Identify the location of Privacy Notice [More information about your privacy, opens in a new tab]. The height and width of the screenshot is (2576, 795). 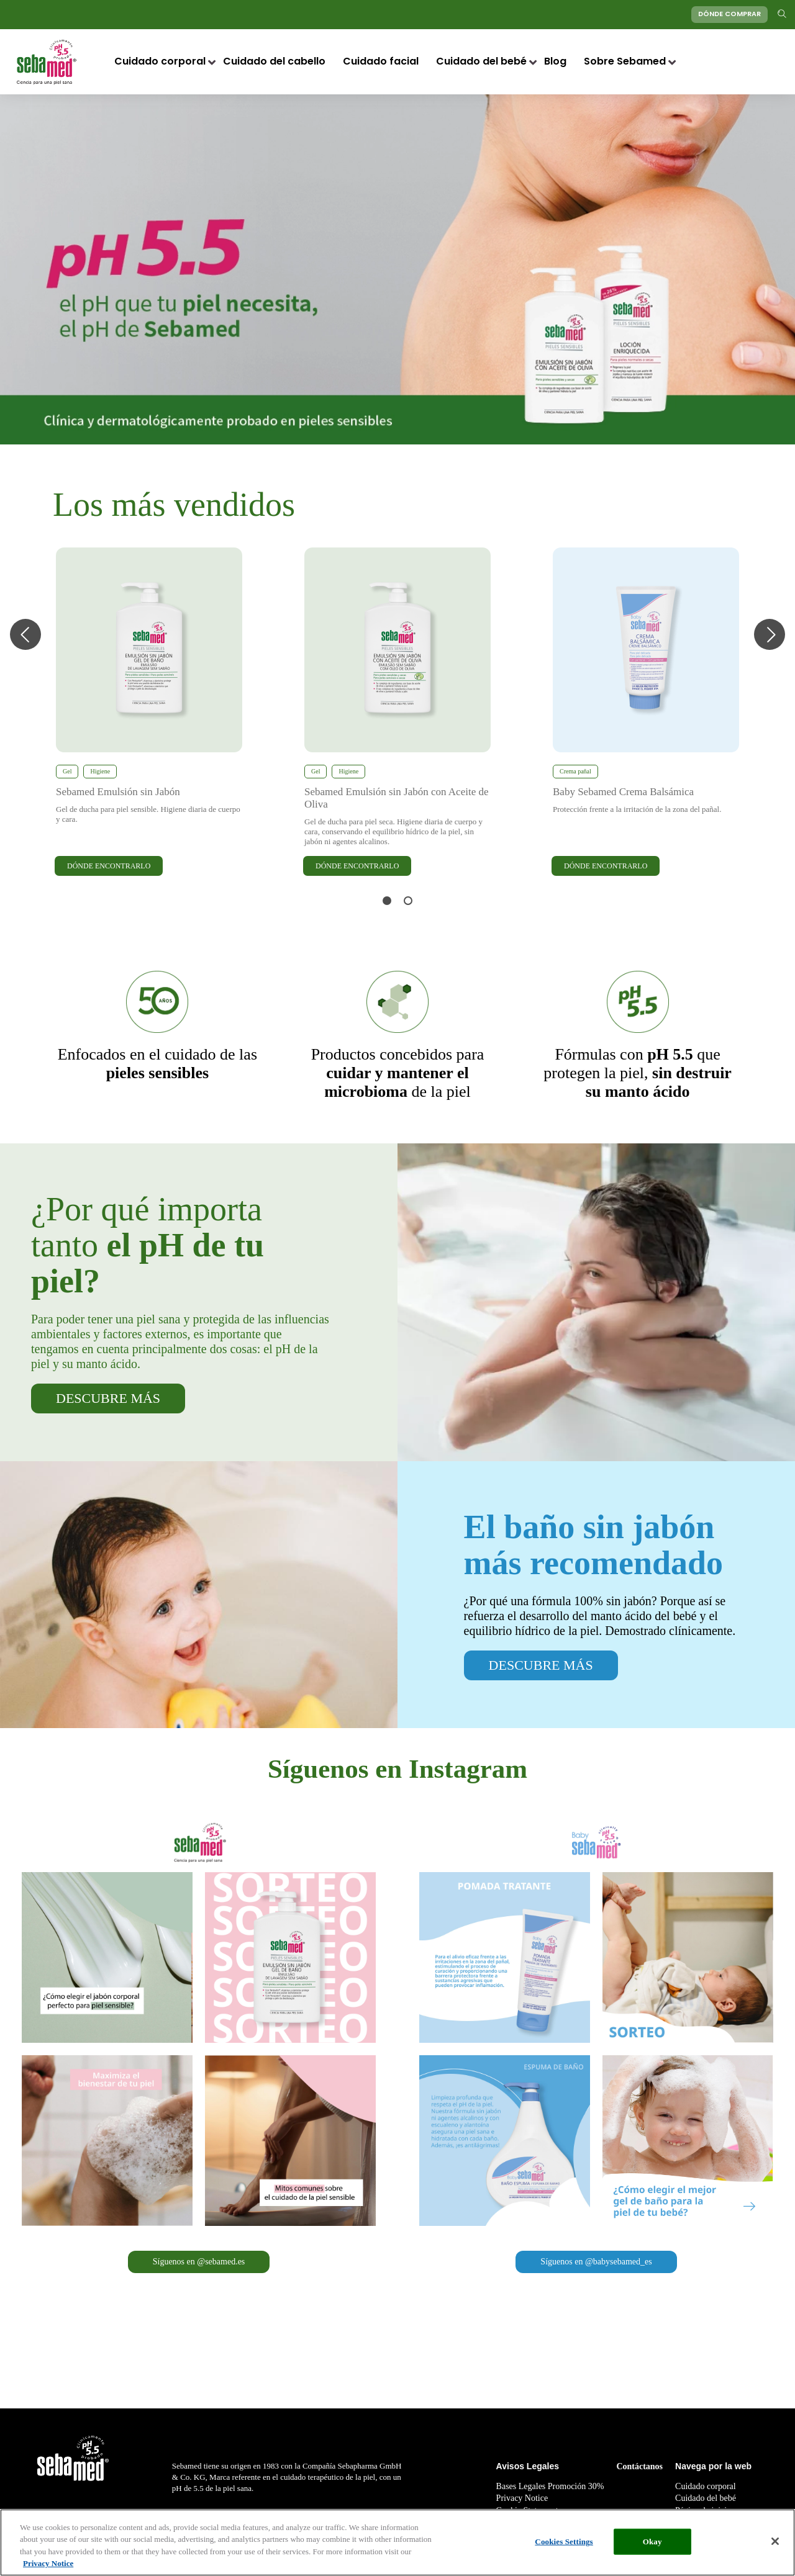
(48, 2563).